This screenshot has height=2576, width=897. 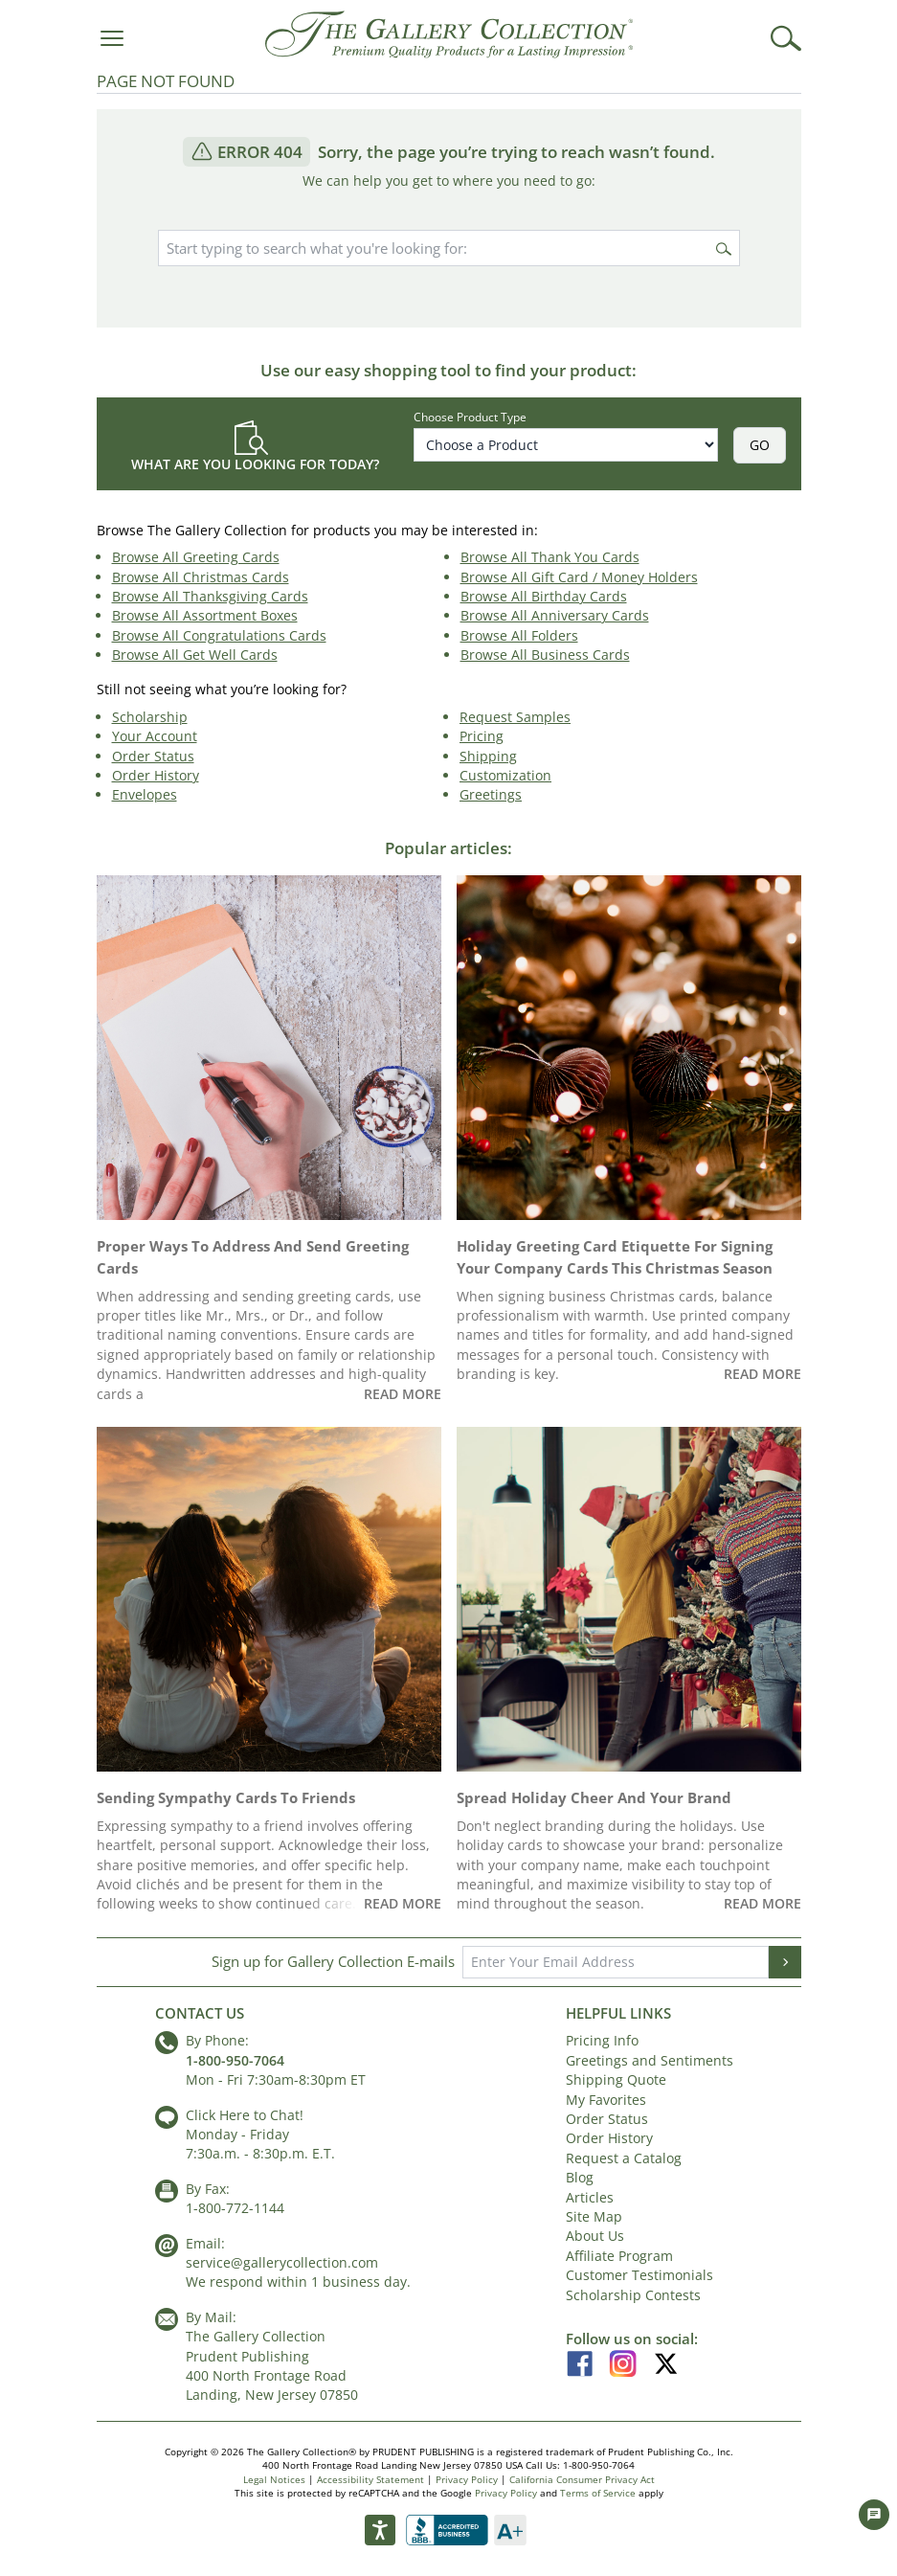 I want to click on Browse All Get Well Cards, so click(x=195, y=654).